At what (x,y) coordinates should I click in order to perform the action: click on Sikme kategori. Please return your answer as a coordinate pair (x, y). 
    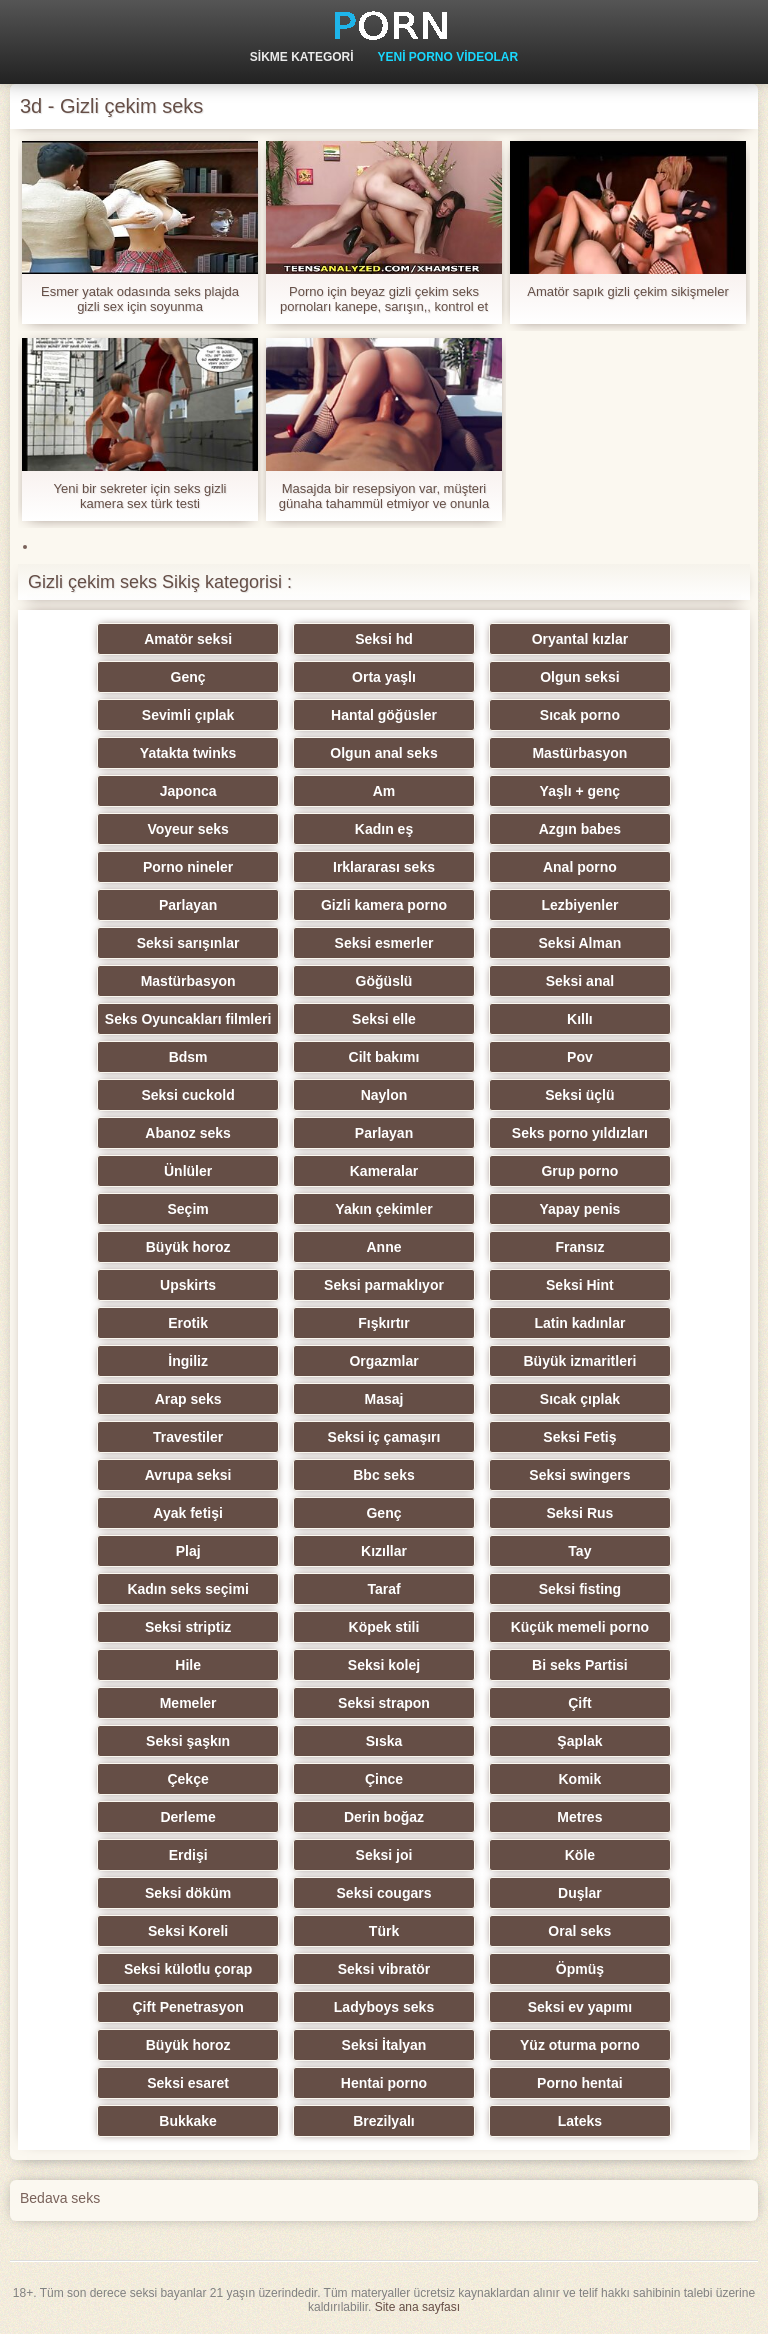
    Looking at the image, I should click on (302, 57).